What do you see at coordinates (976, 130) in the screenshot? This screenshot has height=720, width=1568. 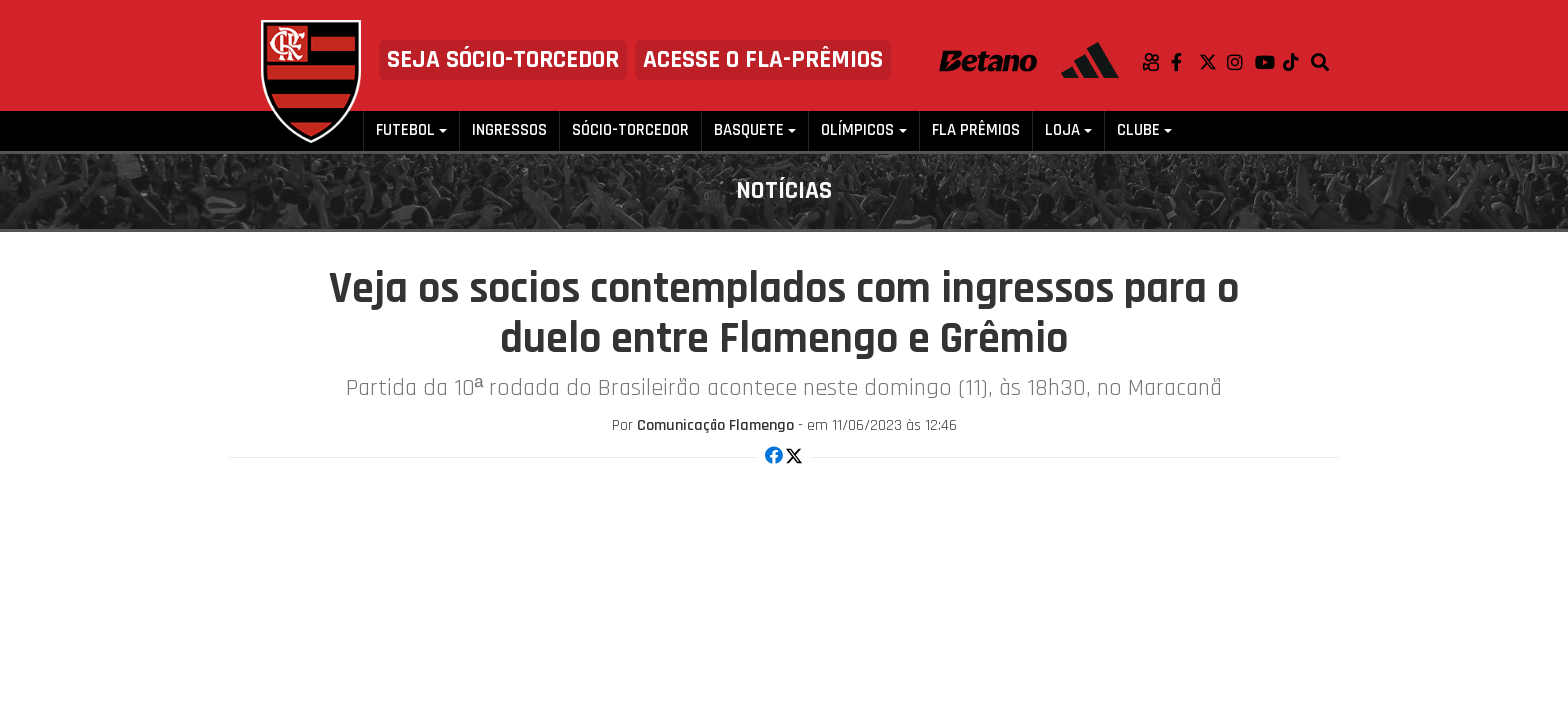 I see `FLA PRÊMIOS` at bounding box center [976, 130].